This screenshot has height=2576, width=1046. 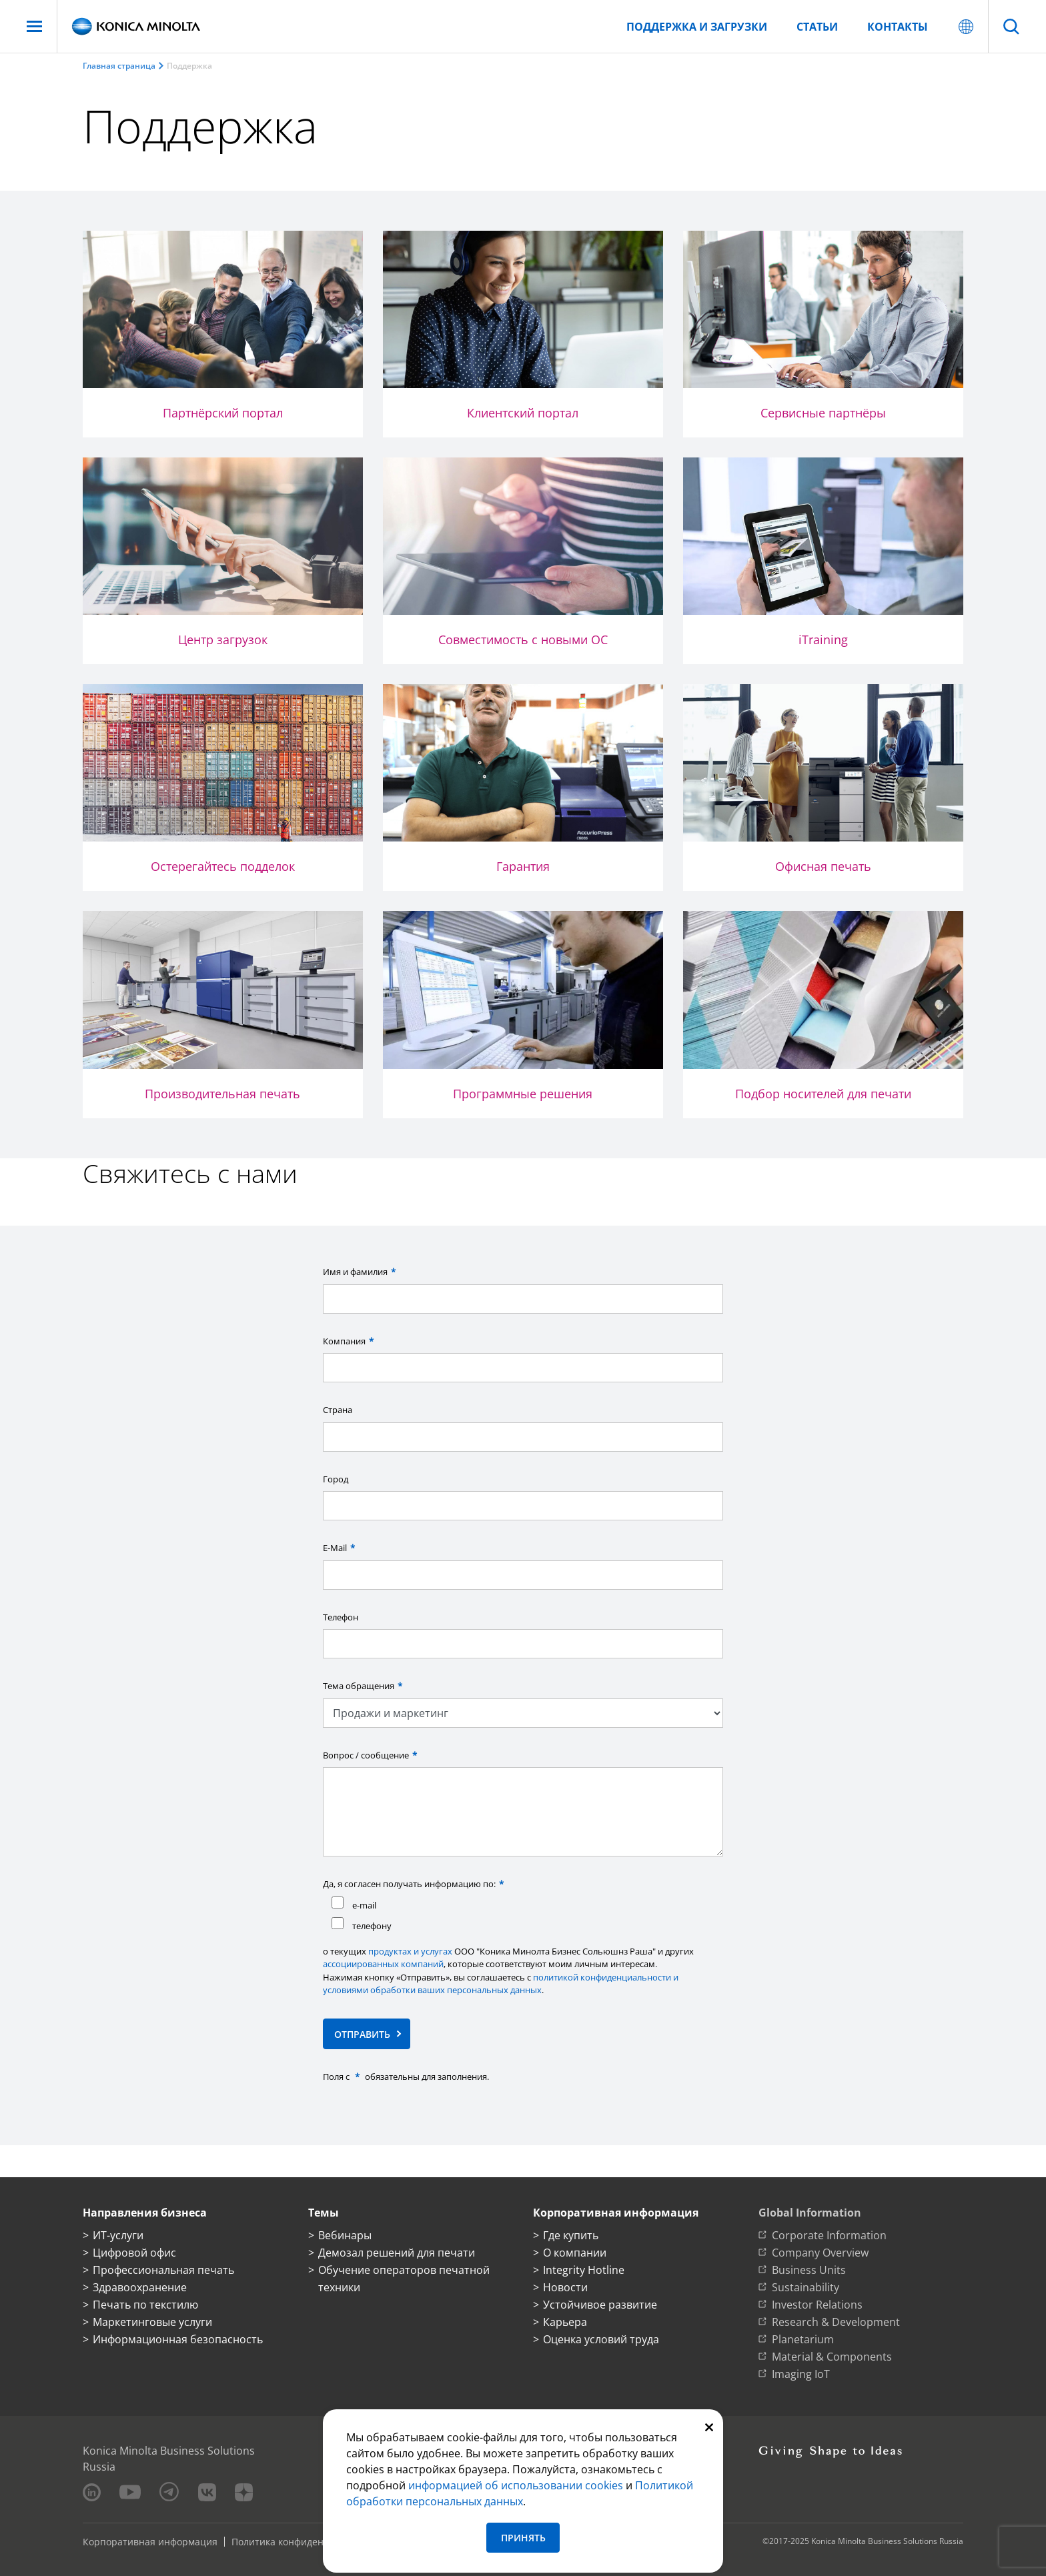 What do you see at coordinates (600, 2304) in the screenshot?
I see `Устойчивое развитие` at bounding box center [600, 2304].